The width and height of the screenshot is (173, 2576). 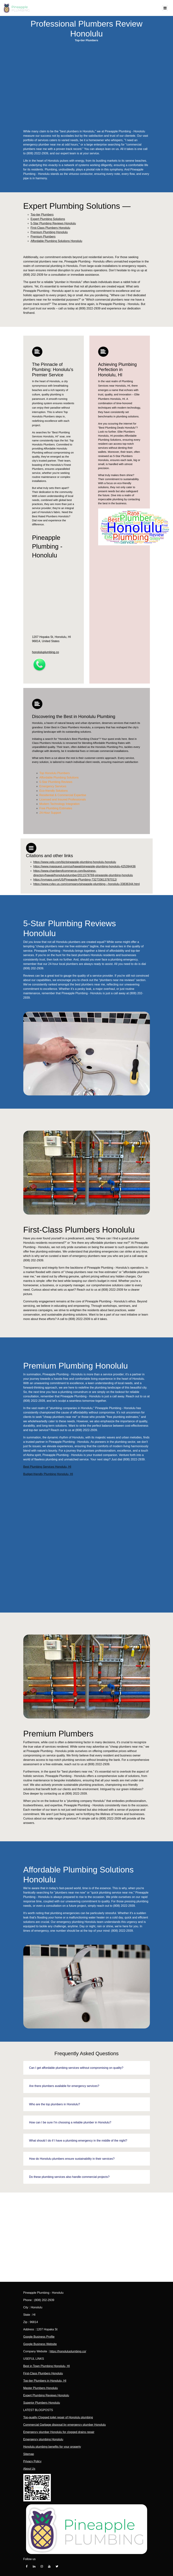 I want to click on Sitemap, so click(x=28, y=2454).